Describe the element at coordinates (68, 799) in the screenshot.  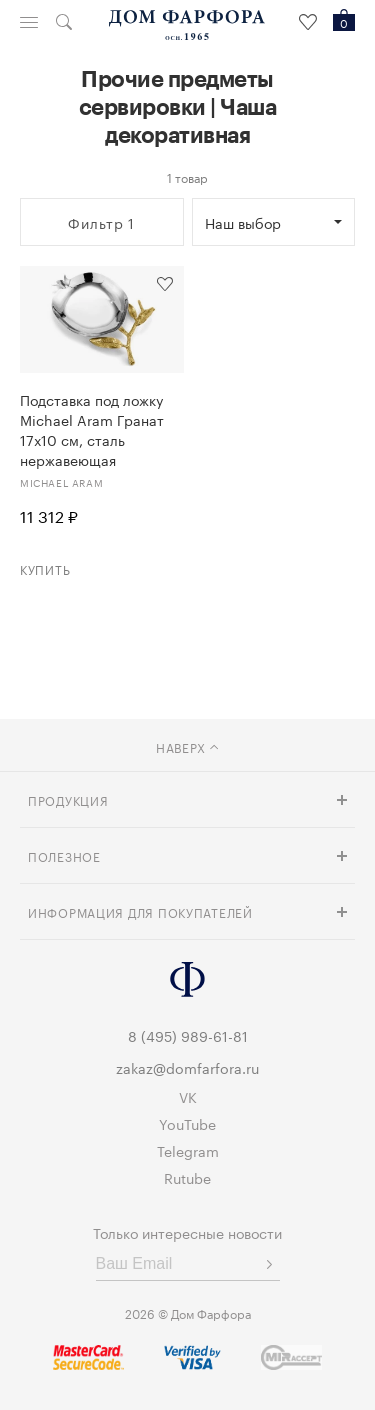
I see `Продукция` at that location.